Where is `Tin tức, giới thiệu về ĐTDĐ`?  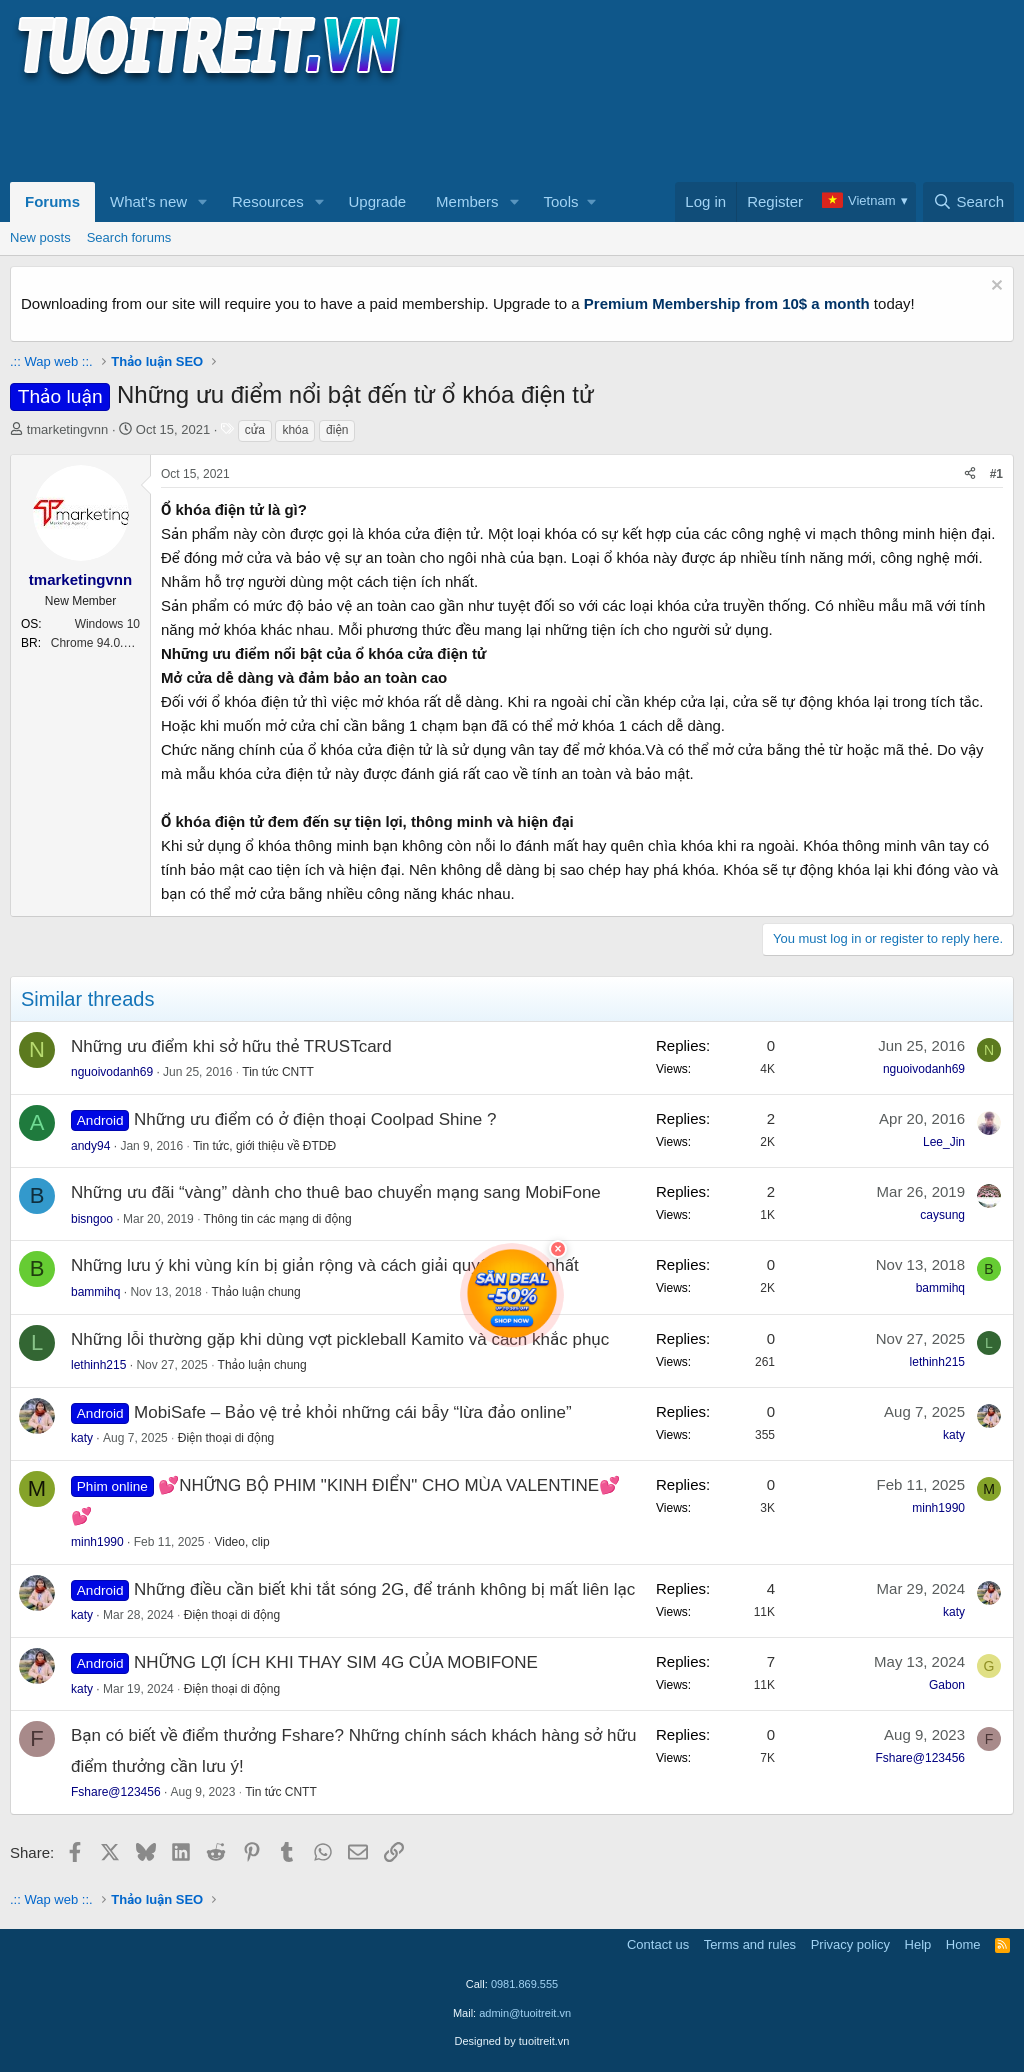
Tin tức, giới thiệu về ĐTDĐ is located at coordinates (264, 1146).